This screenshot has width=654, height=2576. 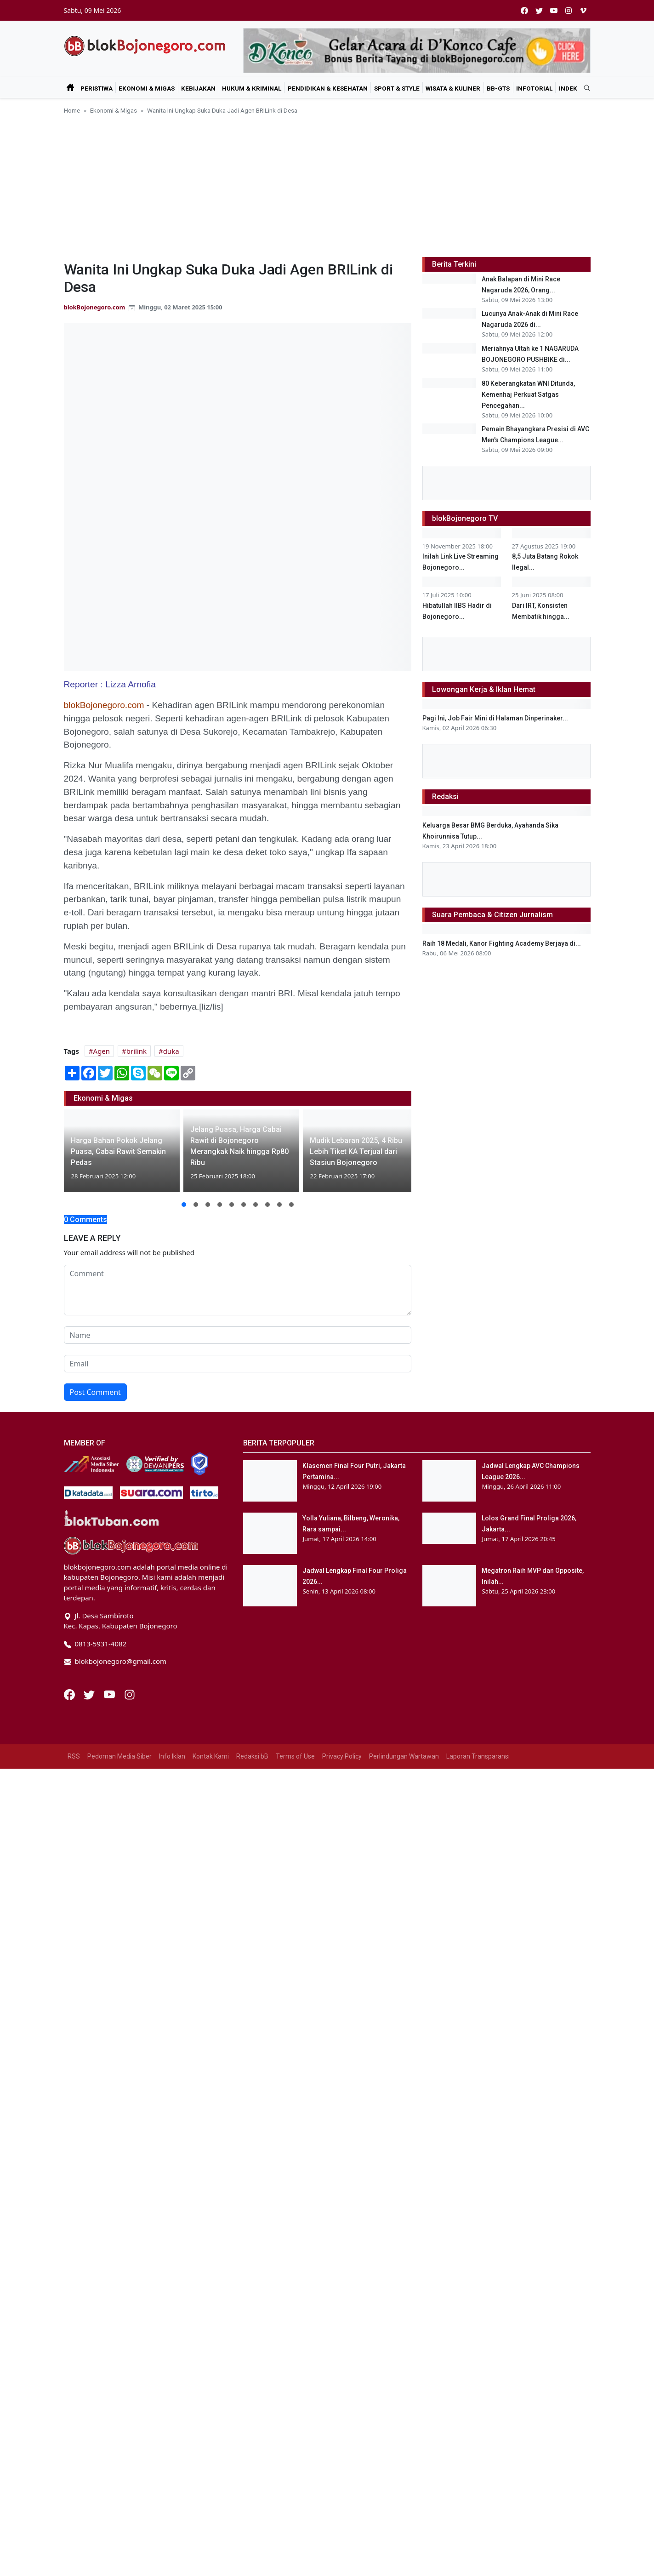 What do you see at coordinates (70, 2501) in the screenshot?
I see `[Facebook]` at bounding box center [70, 2501].